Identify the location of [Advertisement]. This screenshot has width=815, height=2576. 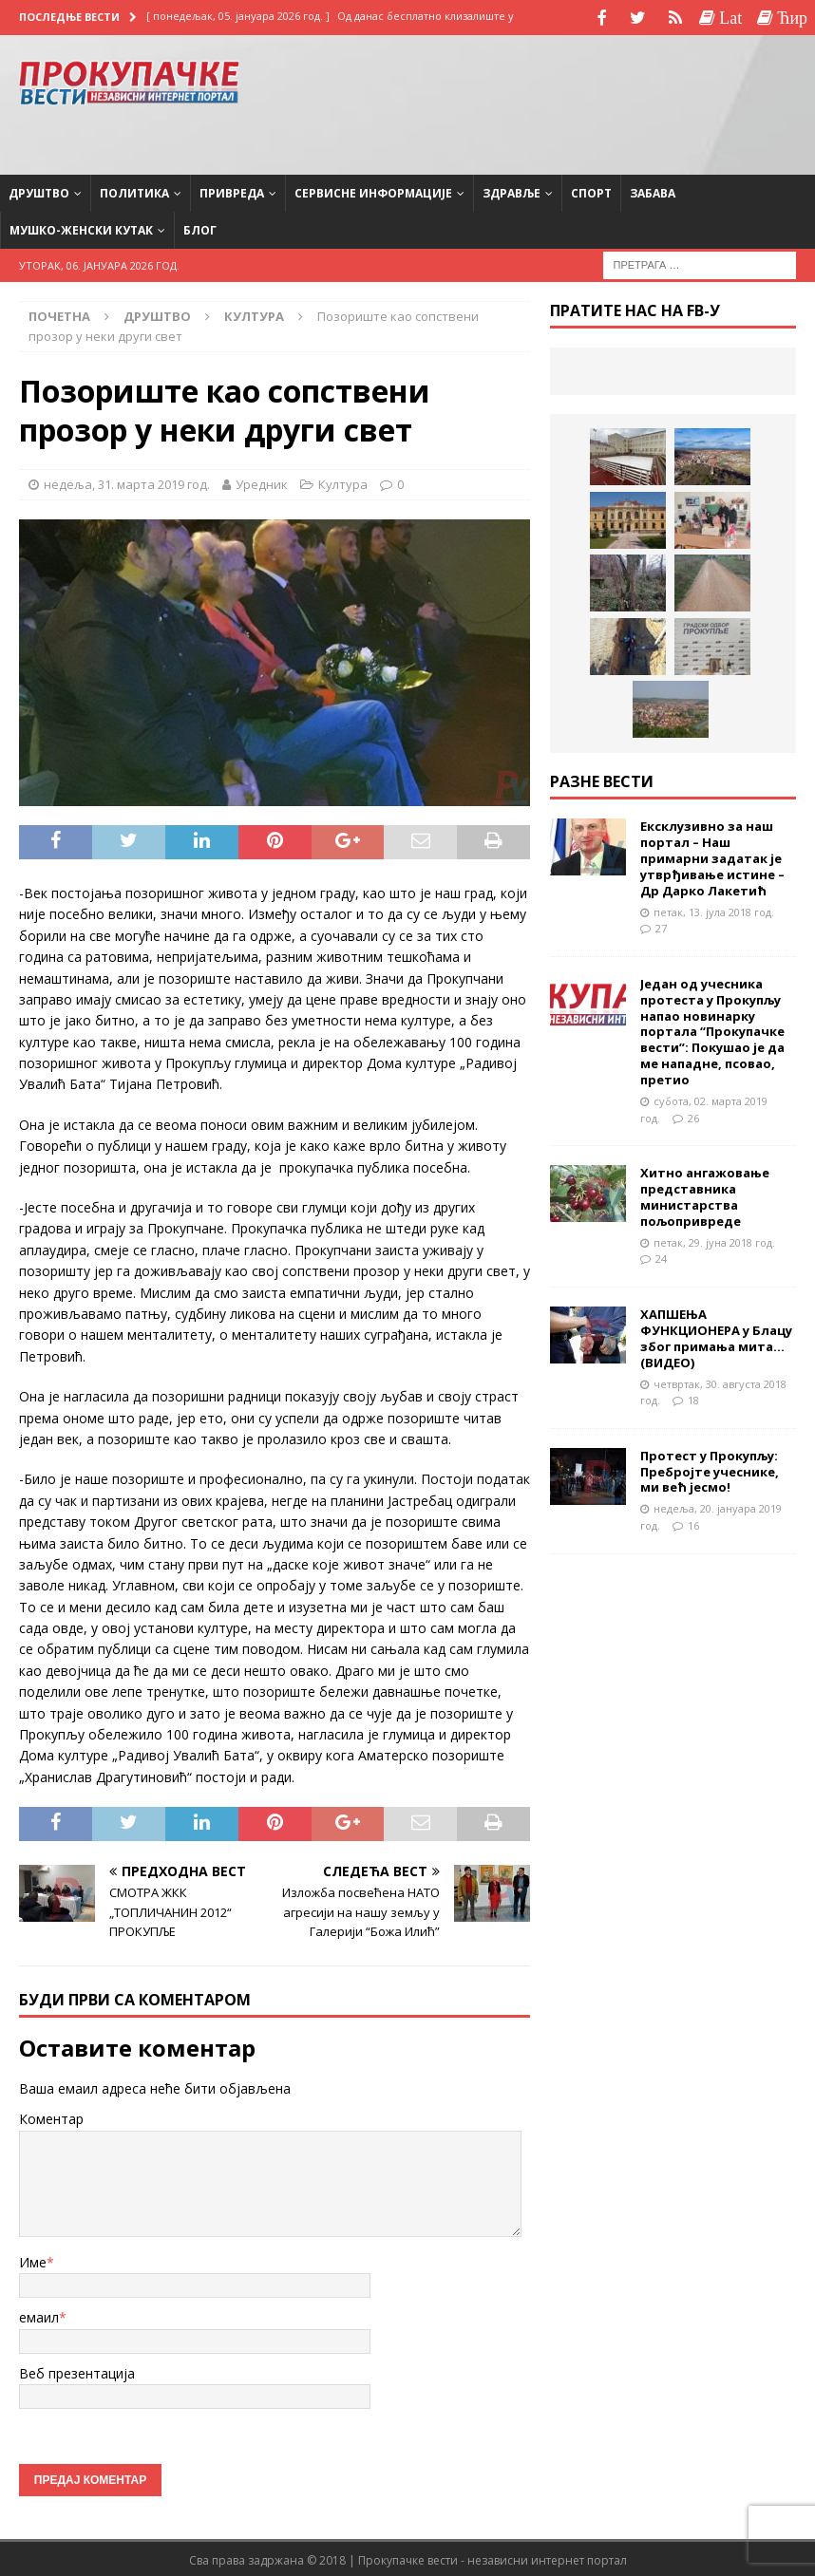
(644, 99).